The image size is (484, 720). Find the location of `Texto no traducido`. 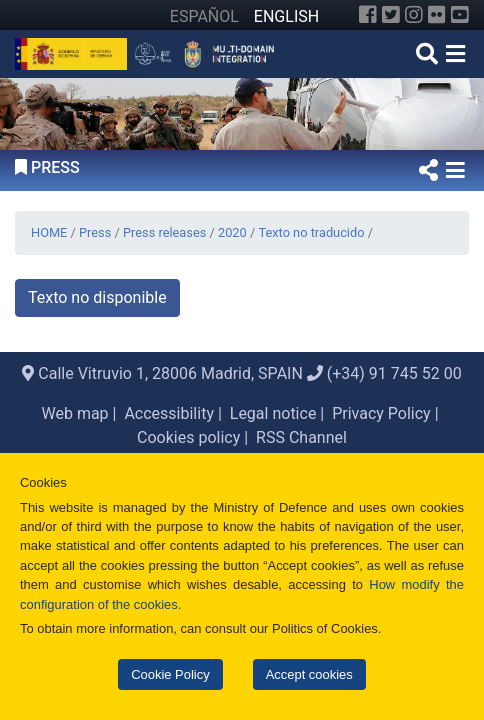

Texto no traducido is located at coordinates (311, 232).